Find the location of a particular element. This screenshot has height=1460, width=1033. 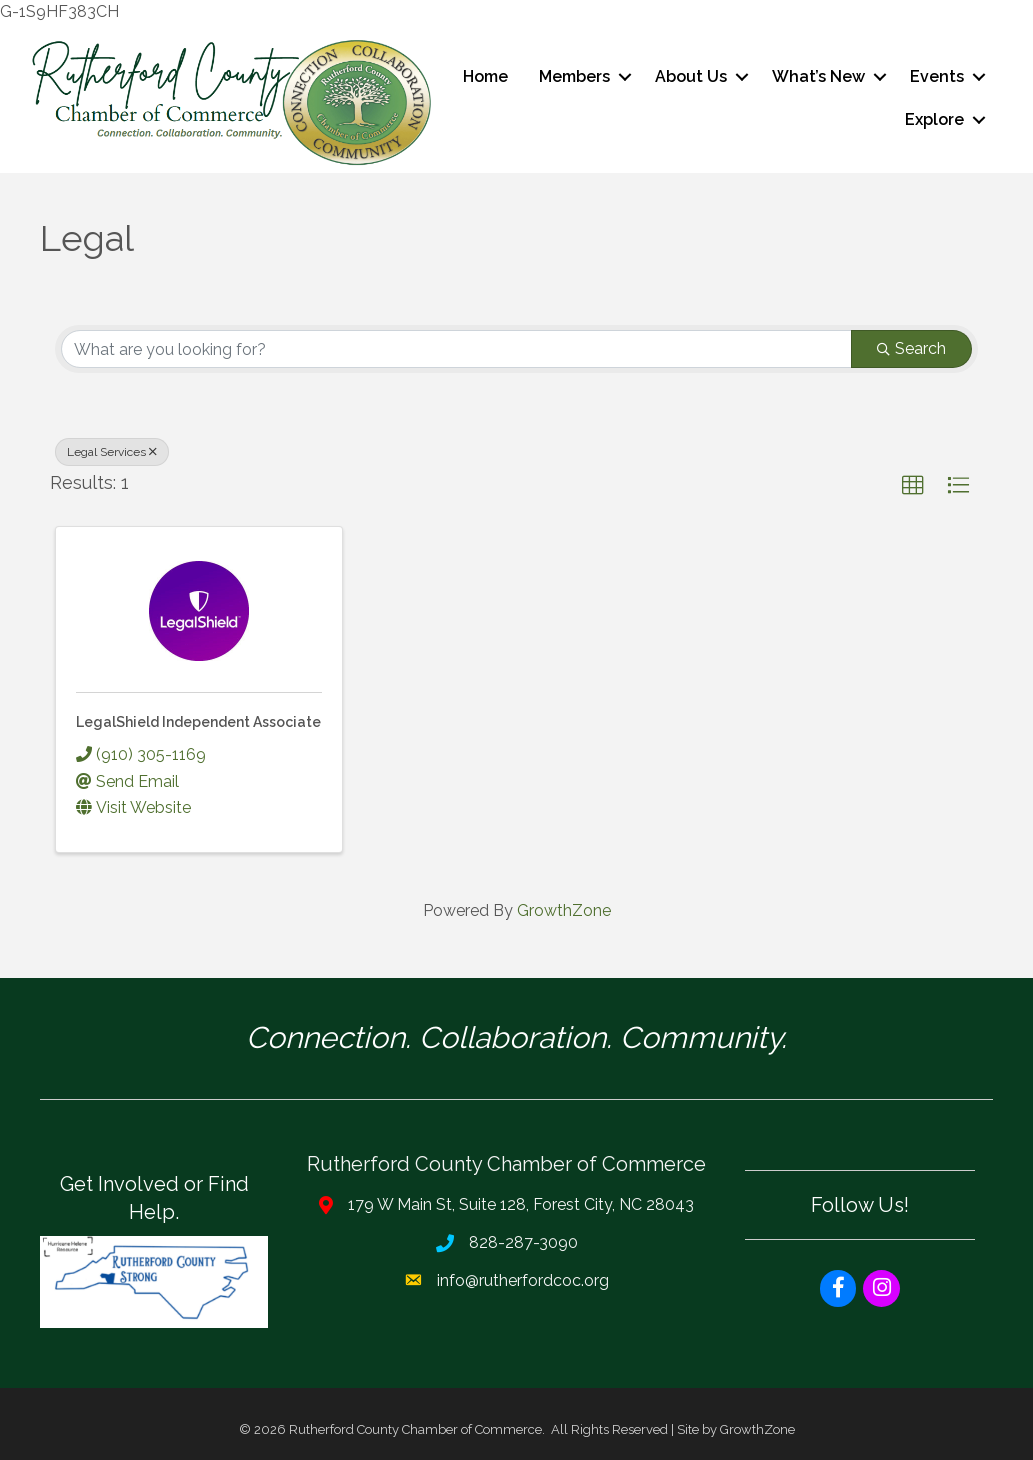

179 W Main St, Suite 128, Forest City, NC 28043 is located at coordinates (521, 1204).